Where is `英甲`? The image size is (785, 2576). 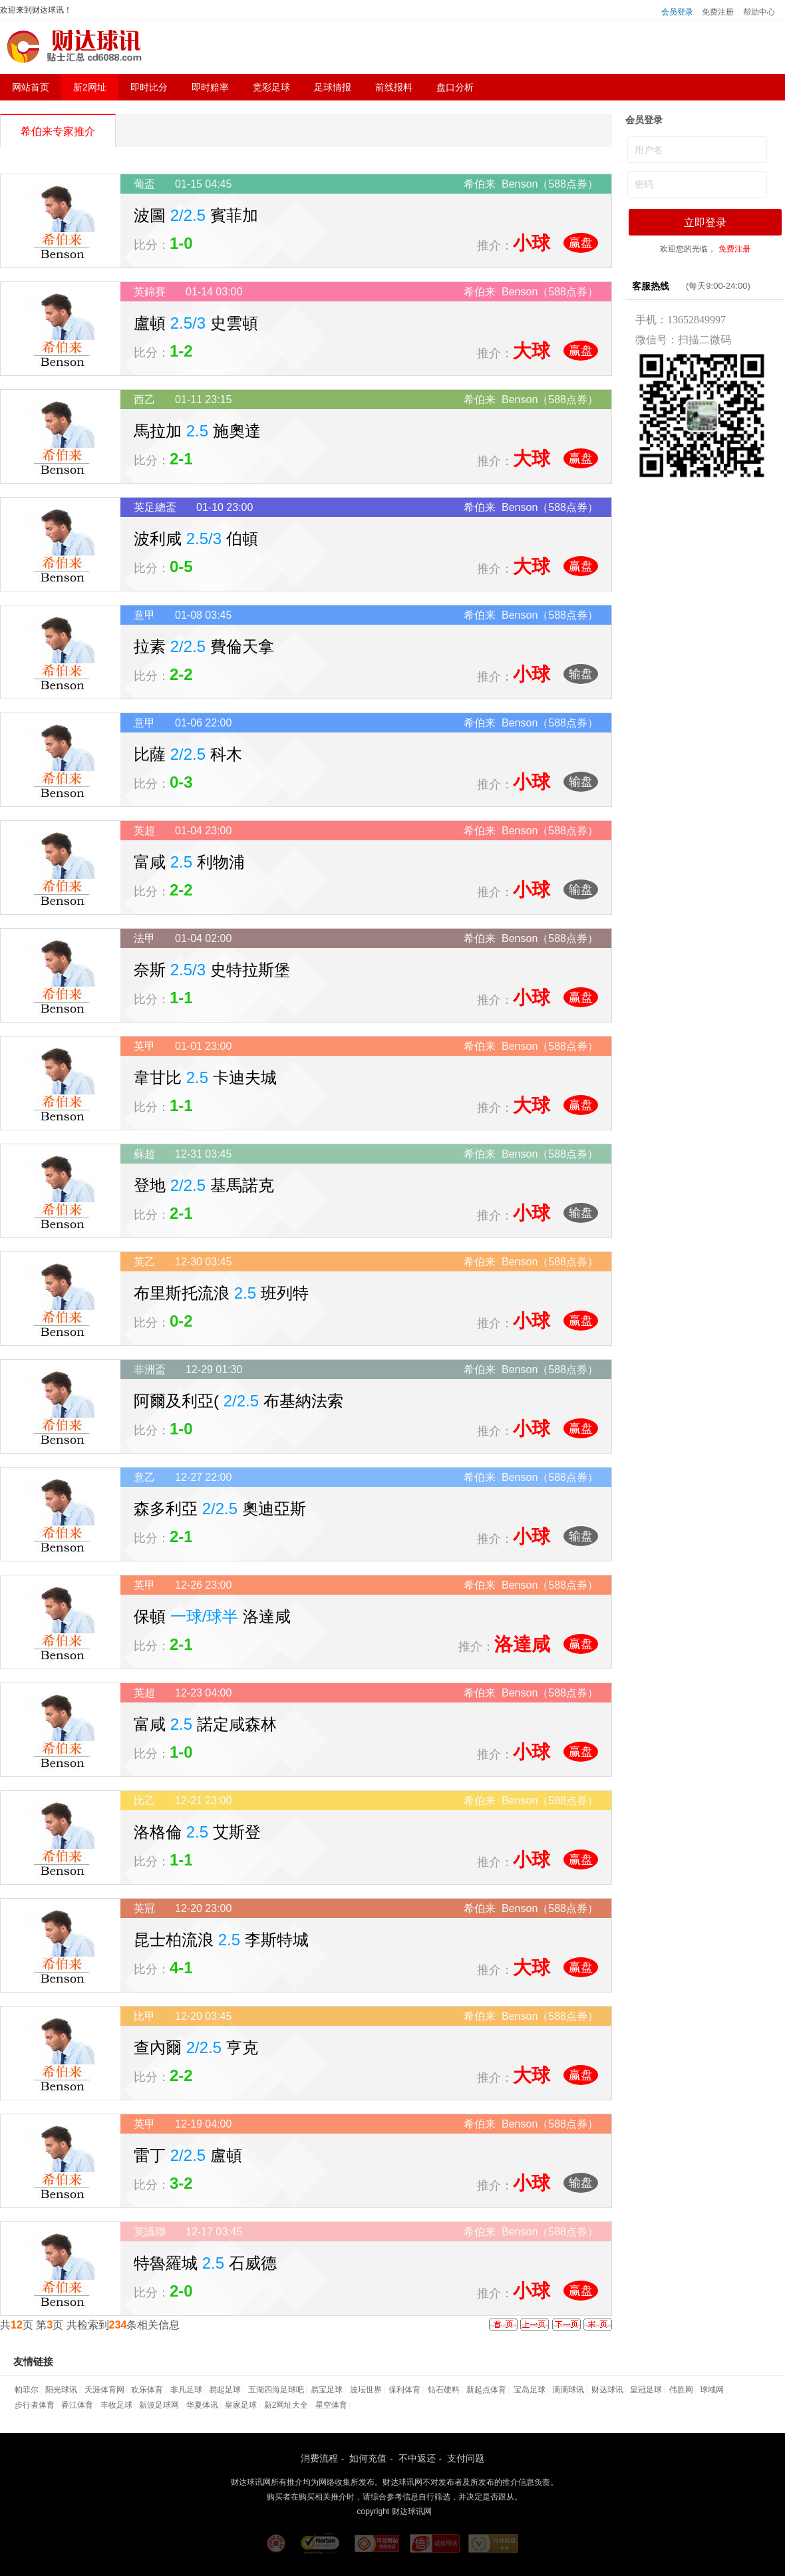
英甲 is located at coordinates (144, 1046).